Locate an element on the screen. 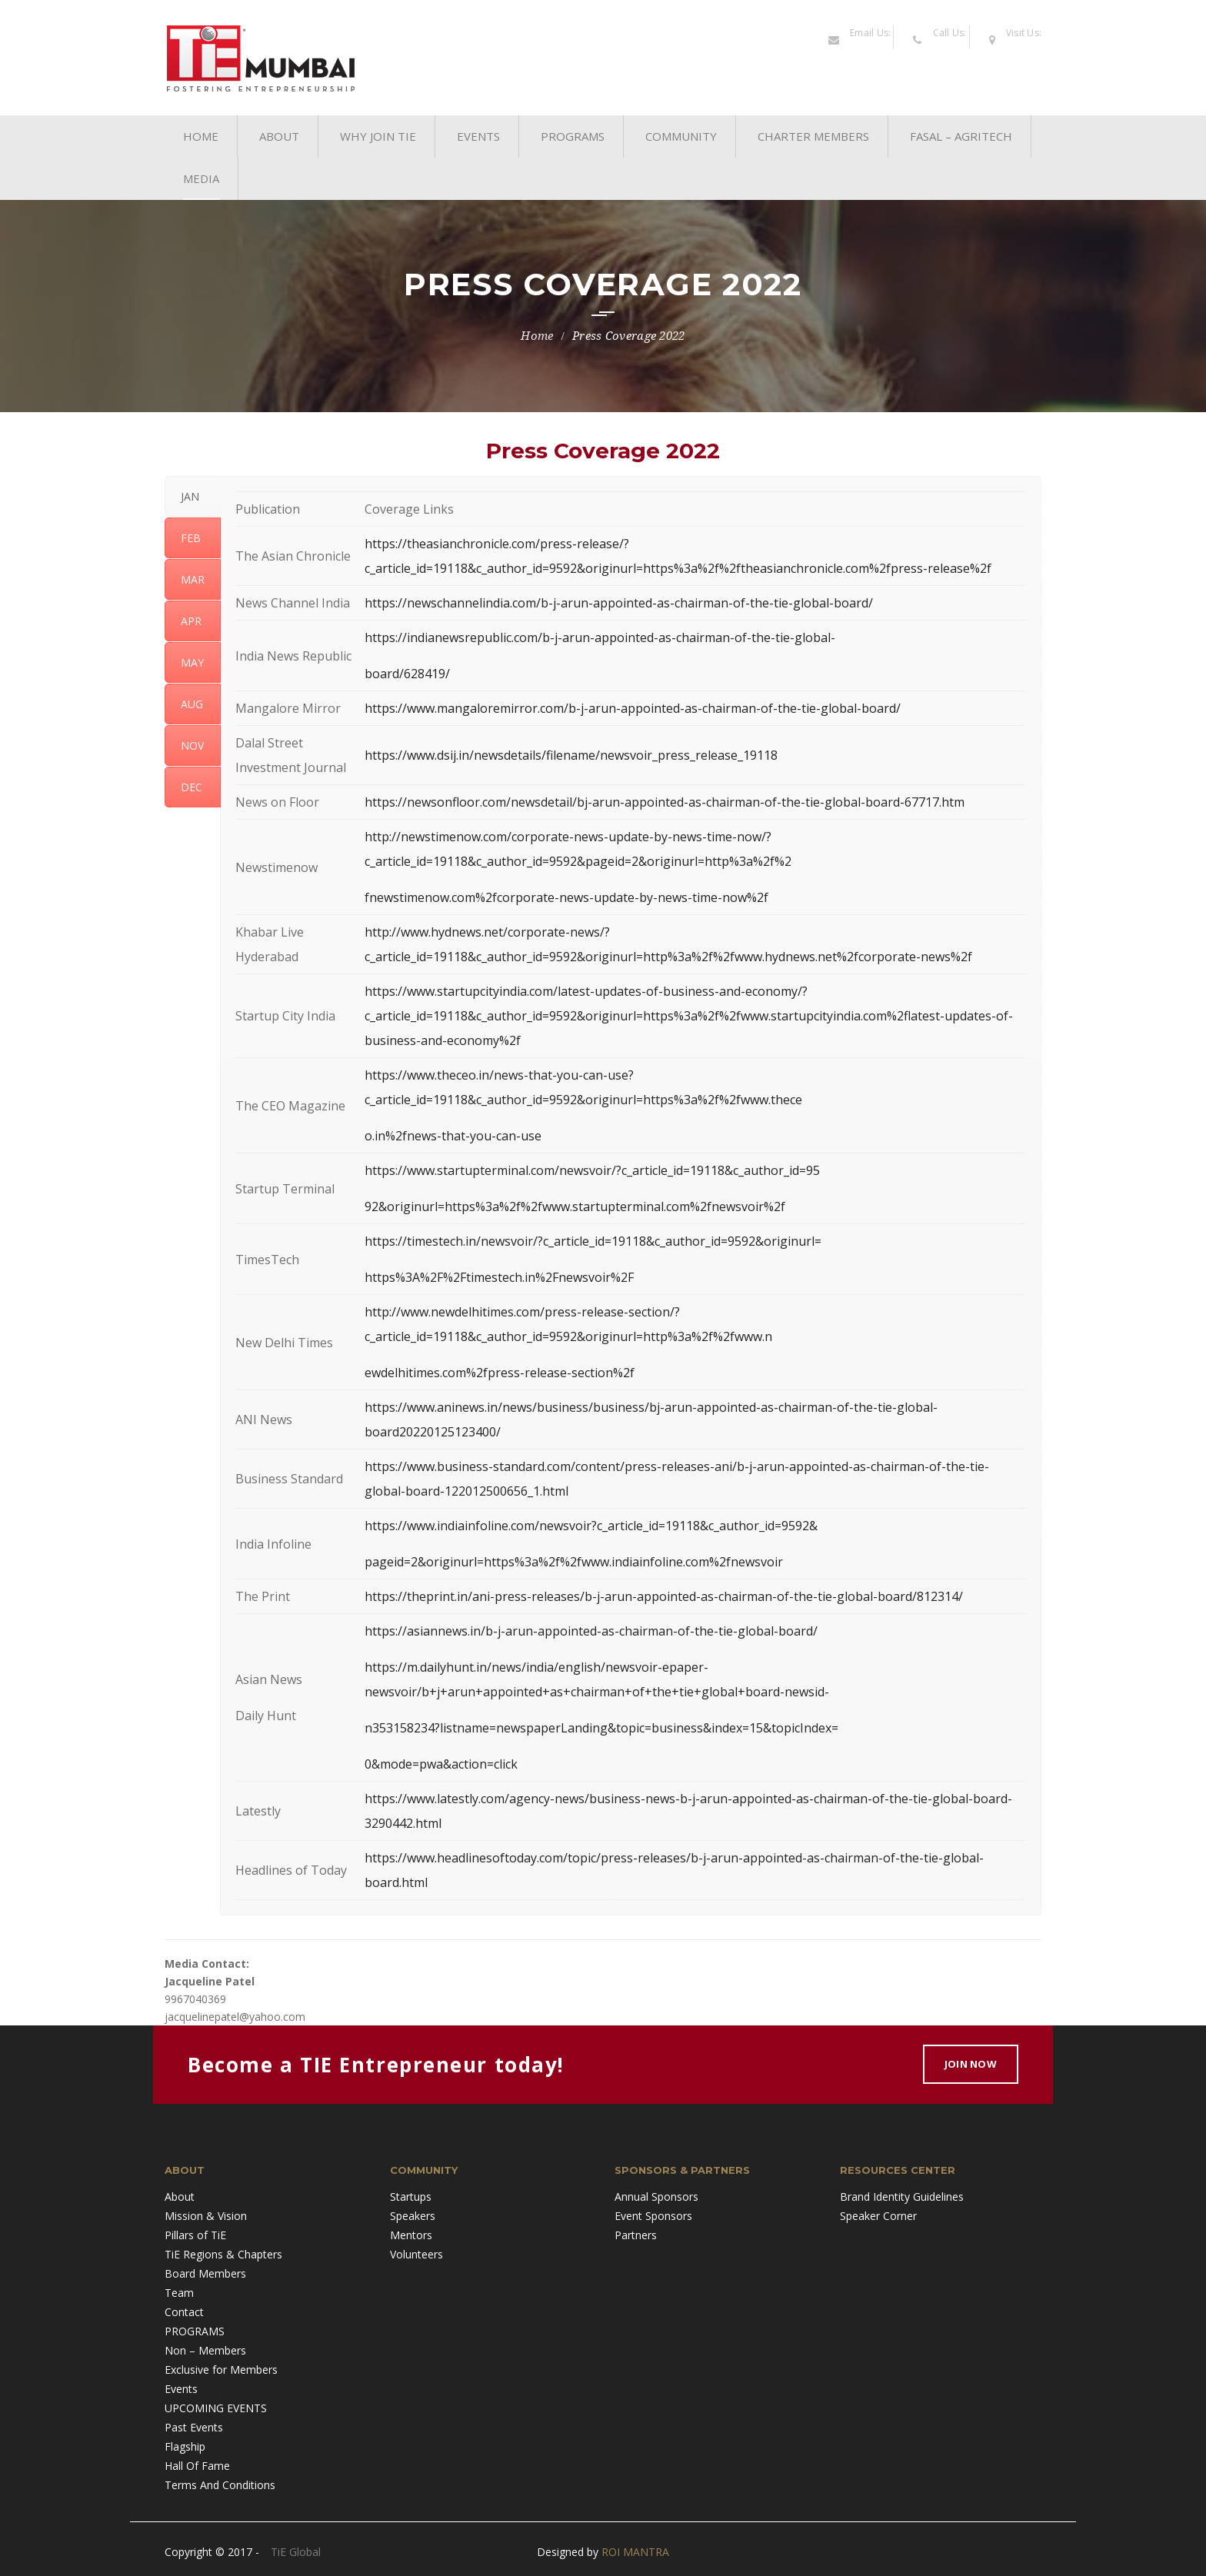  https://theprint.in/ani-press-releases/b-j-arun-appointed-as-chairman-of-the-tie- is located at coordinates (601, 1596).